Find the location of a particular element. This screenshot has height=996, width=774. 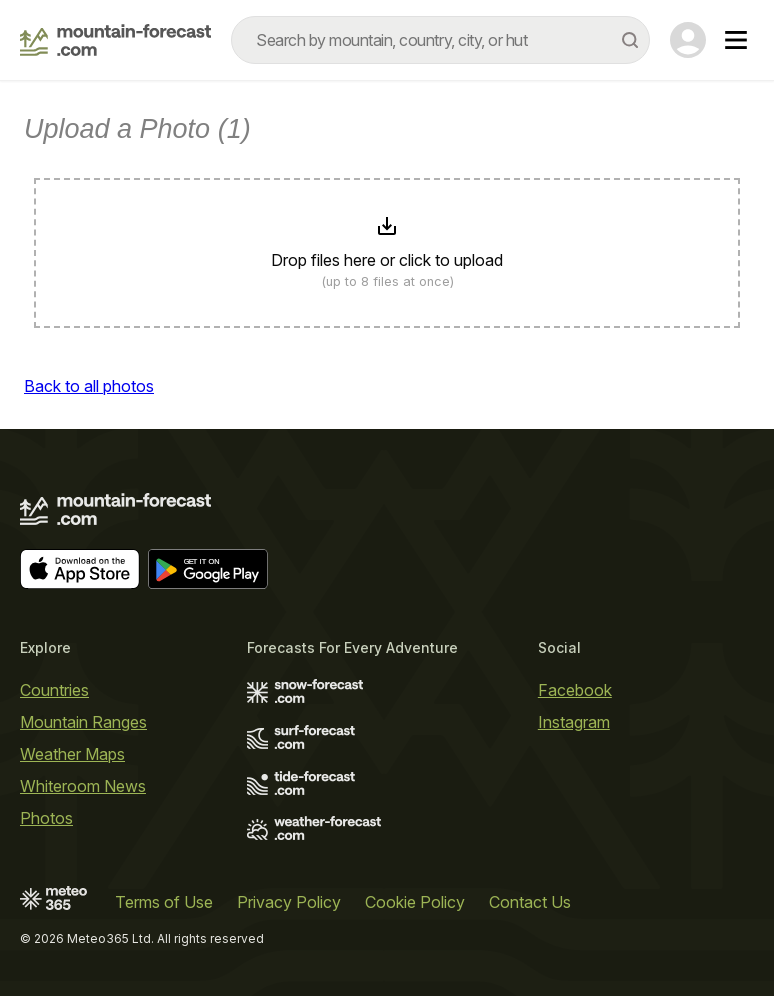

Privacy Policy is located at coordinates (289, 902).